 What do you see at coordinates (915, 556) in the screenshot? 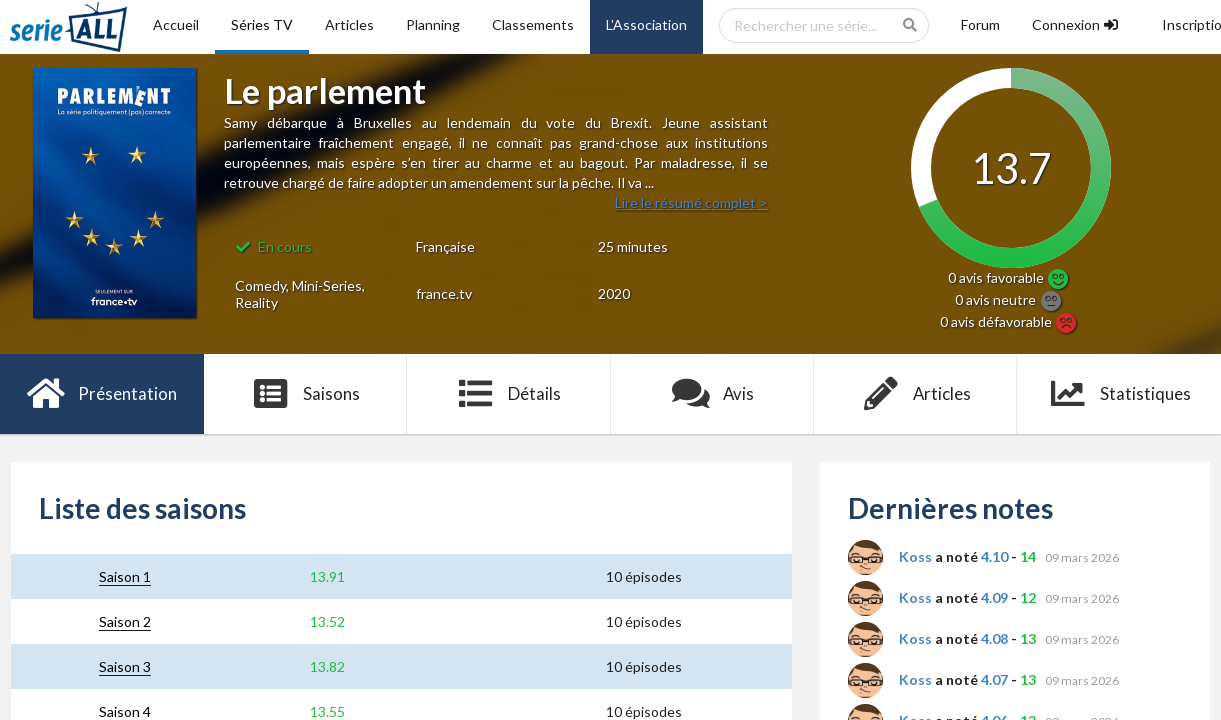
I see `Koss` at bounding box center [915, 556].